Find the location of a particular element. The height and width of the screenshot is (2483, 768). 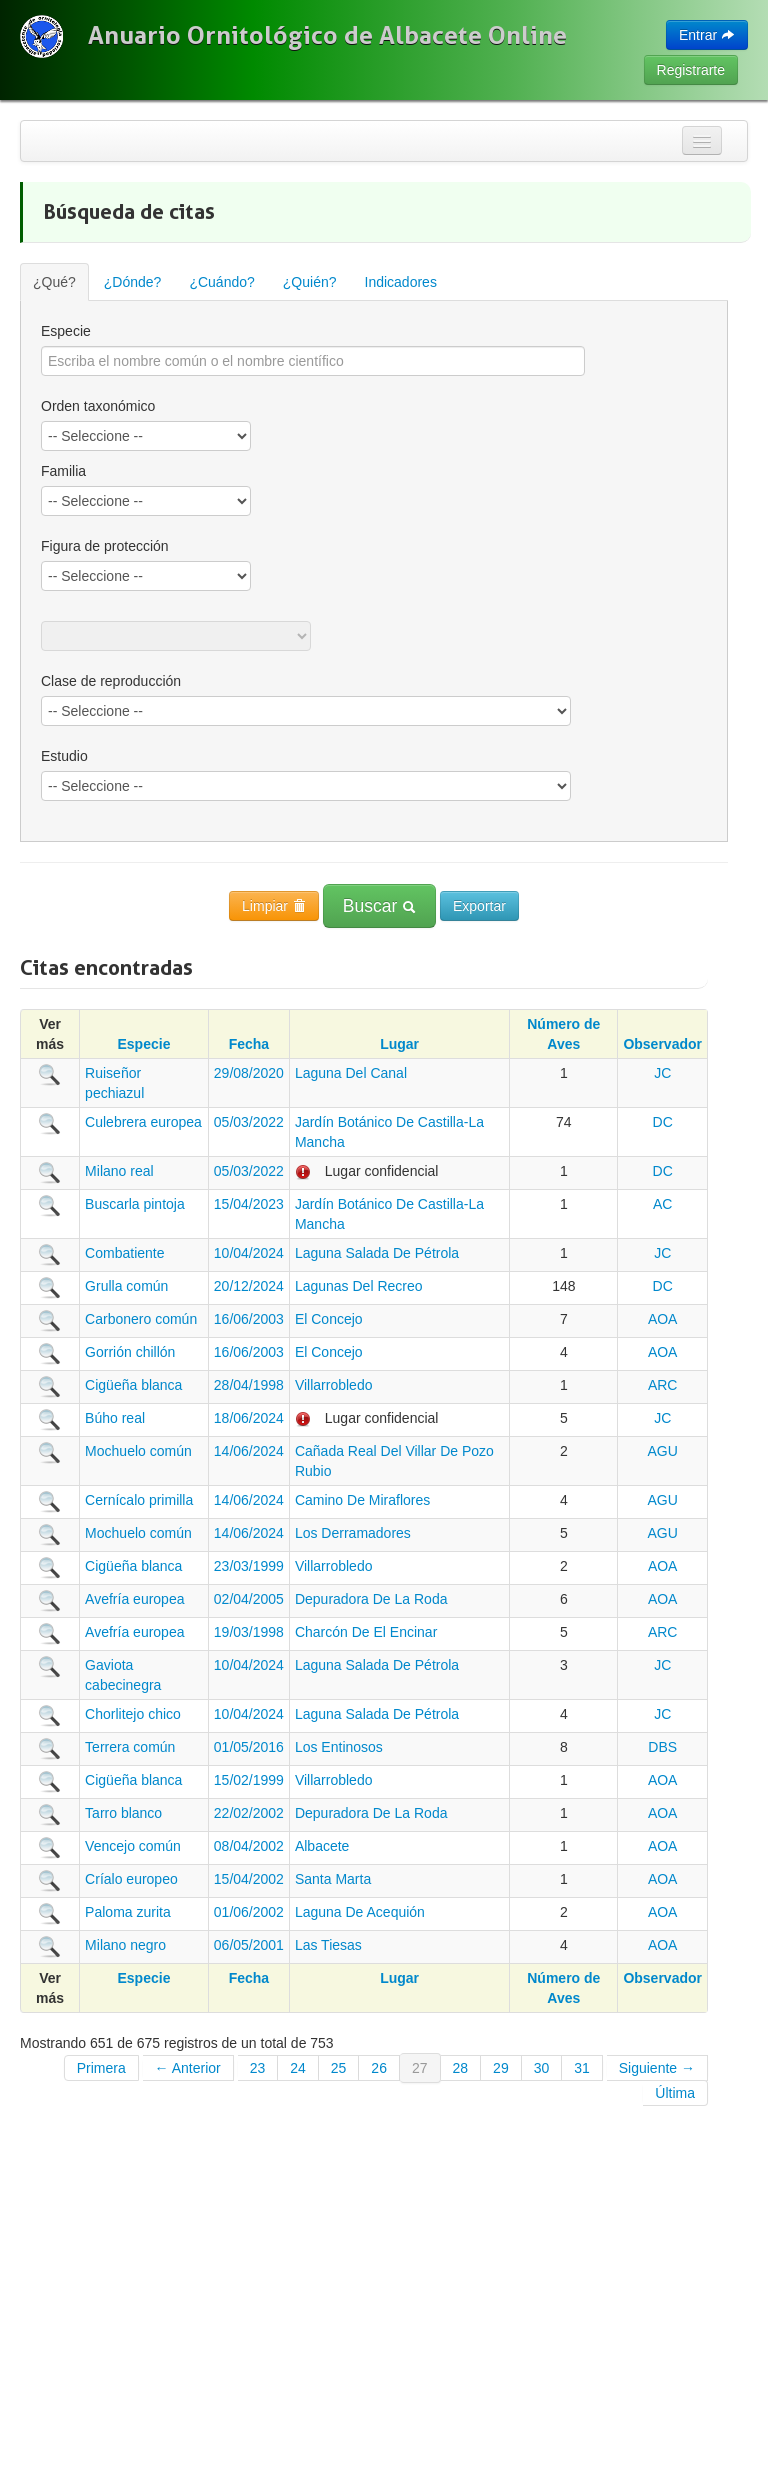

DC is located at coordinates (663, 1122).